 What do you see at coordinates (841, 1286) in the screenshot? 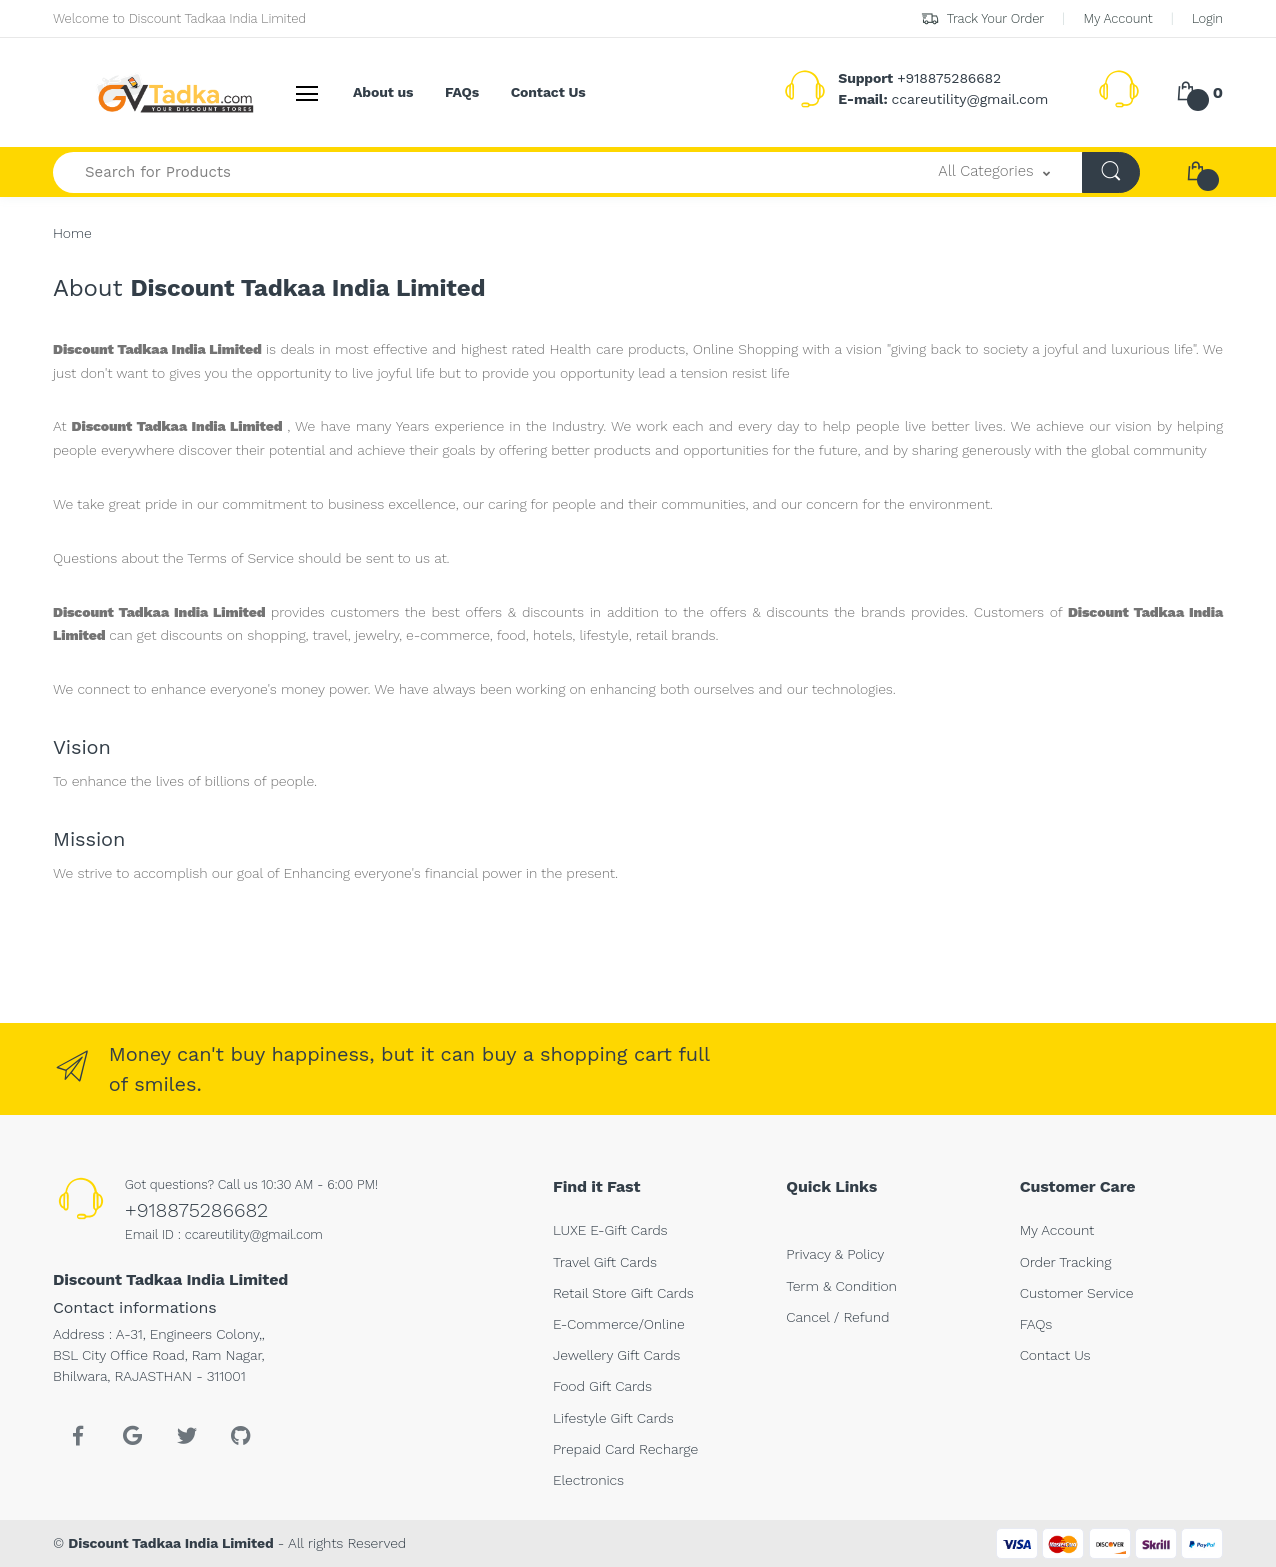
I see `Term & Condition` at bounding box center [841, 1286].